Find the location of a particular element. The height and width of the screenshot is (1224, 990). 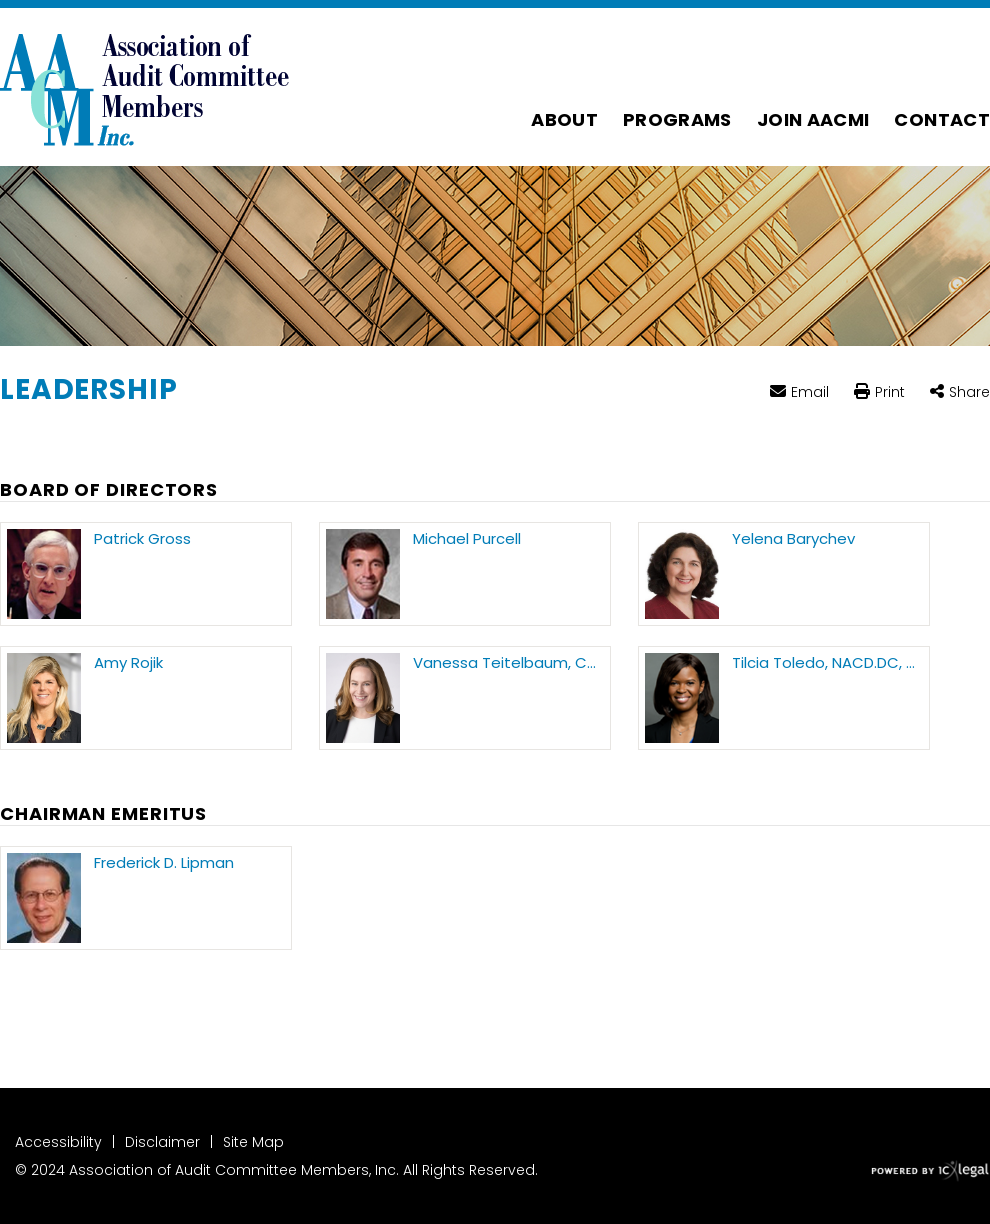

[Association of Audit Committee Members | Leadership link to home page] is located at coordinates (145, 87).